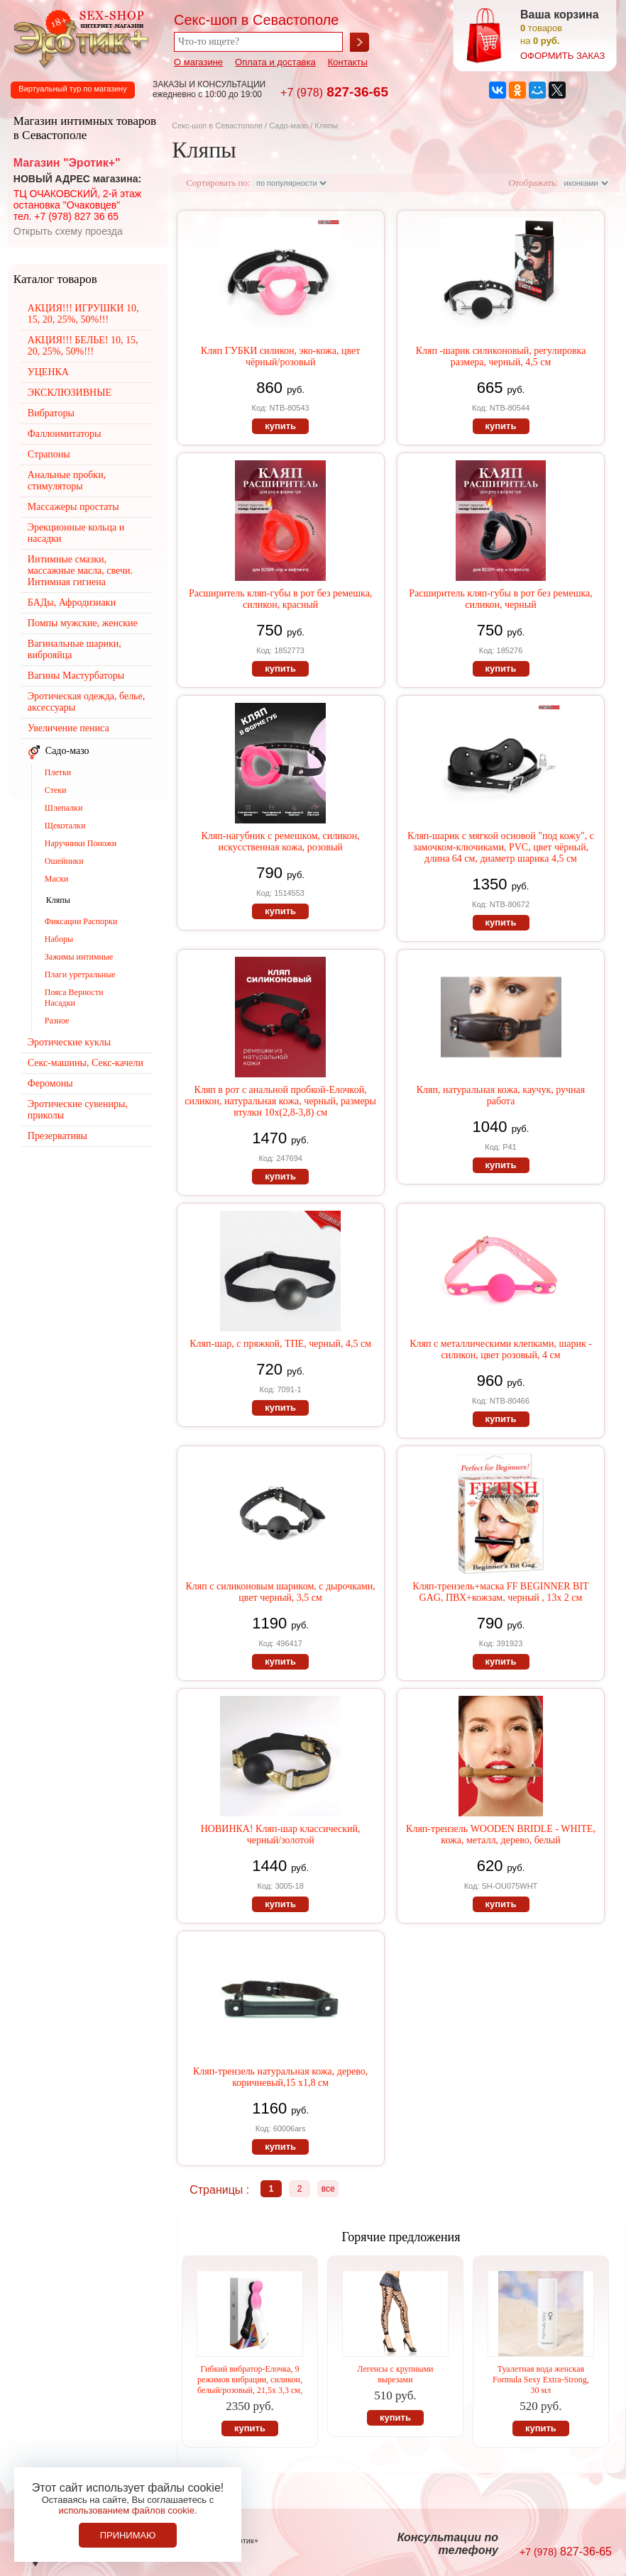  What do you see at coordinates (74, 649) in the screenshot?
I see `Вагинальные шарики, виброяйца` at bounding box center [74, 649].